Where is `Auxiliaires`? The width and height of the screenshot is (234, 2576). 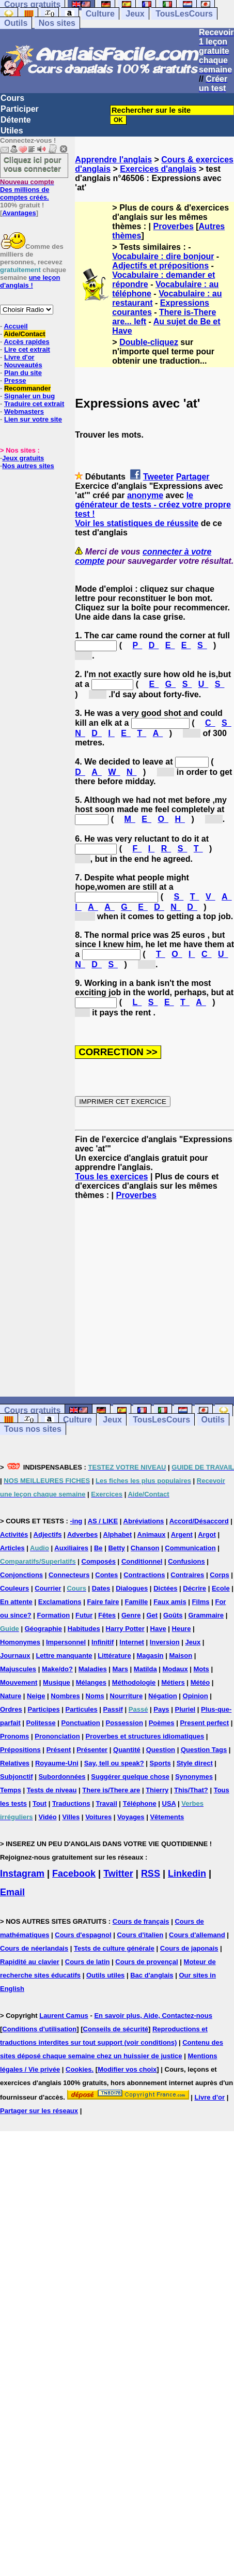
Auxiliaires is located at coordinates (71, 1548).